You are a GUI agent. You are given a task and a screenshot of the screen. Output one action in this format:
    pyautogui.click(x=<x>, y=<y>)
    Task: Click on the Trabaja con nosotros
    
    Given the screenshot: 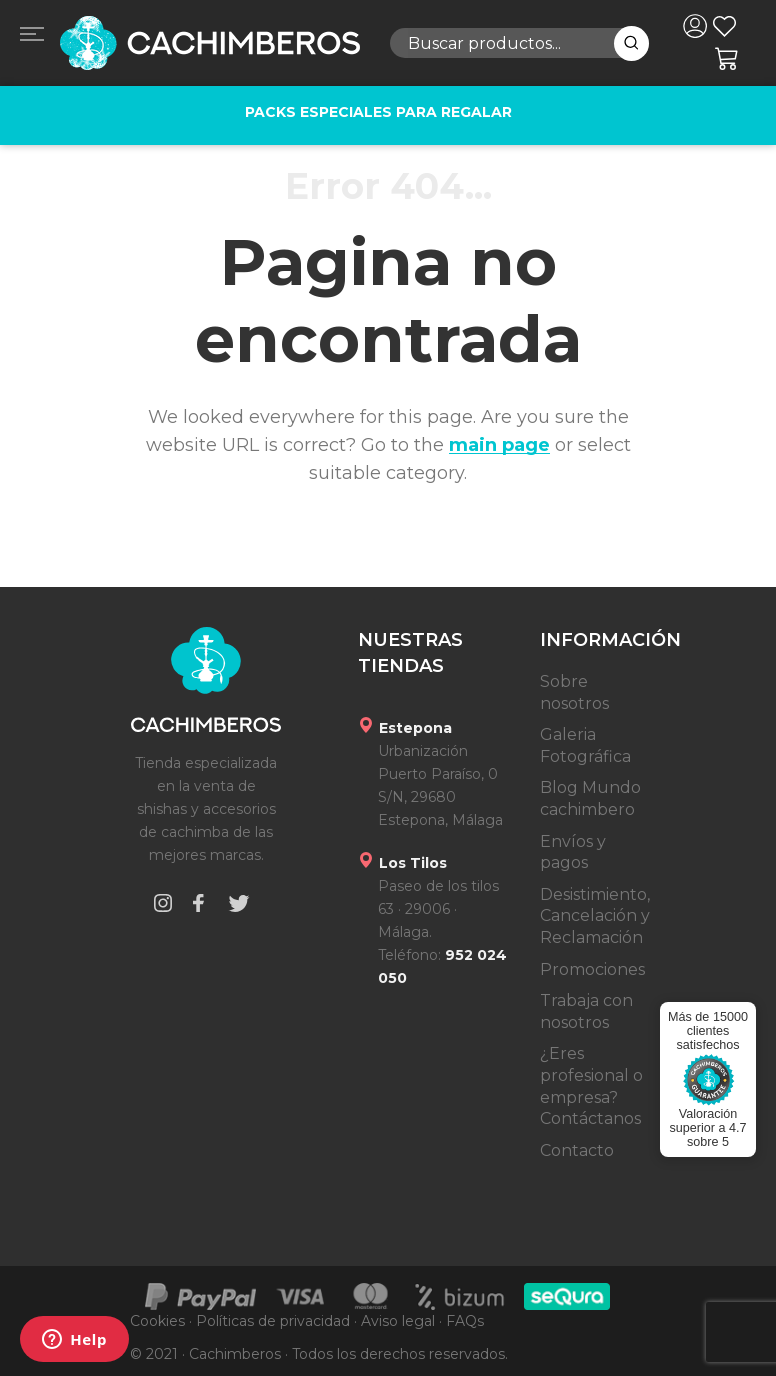 What is the action you would take?
    pyautogui.click(x=586, y=1011)
    